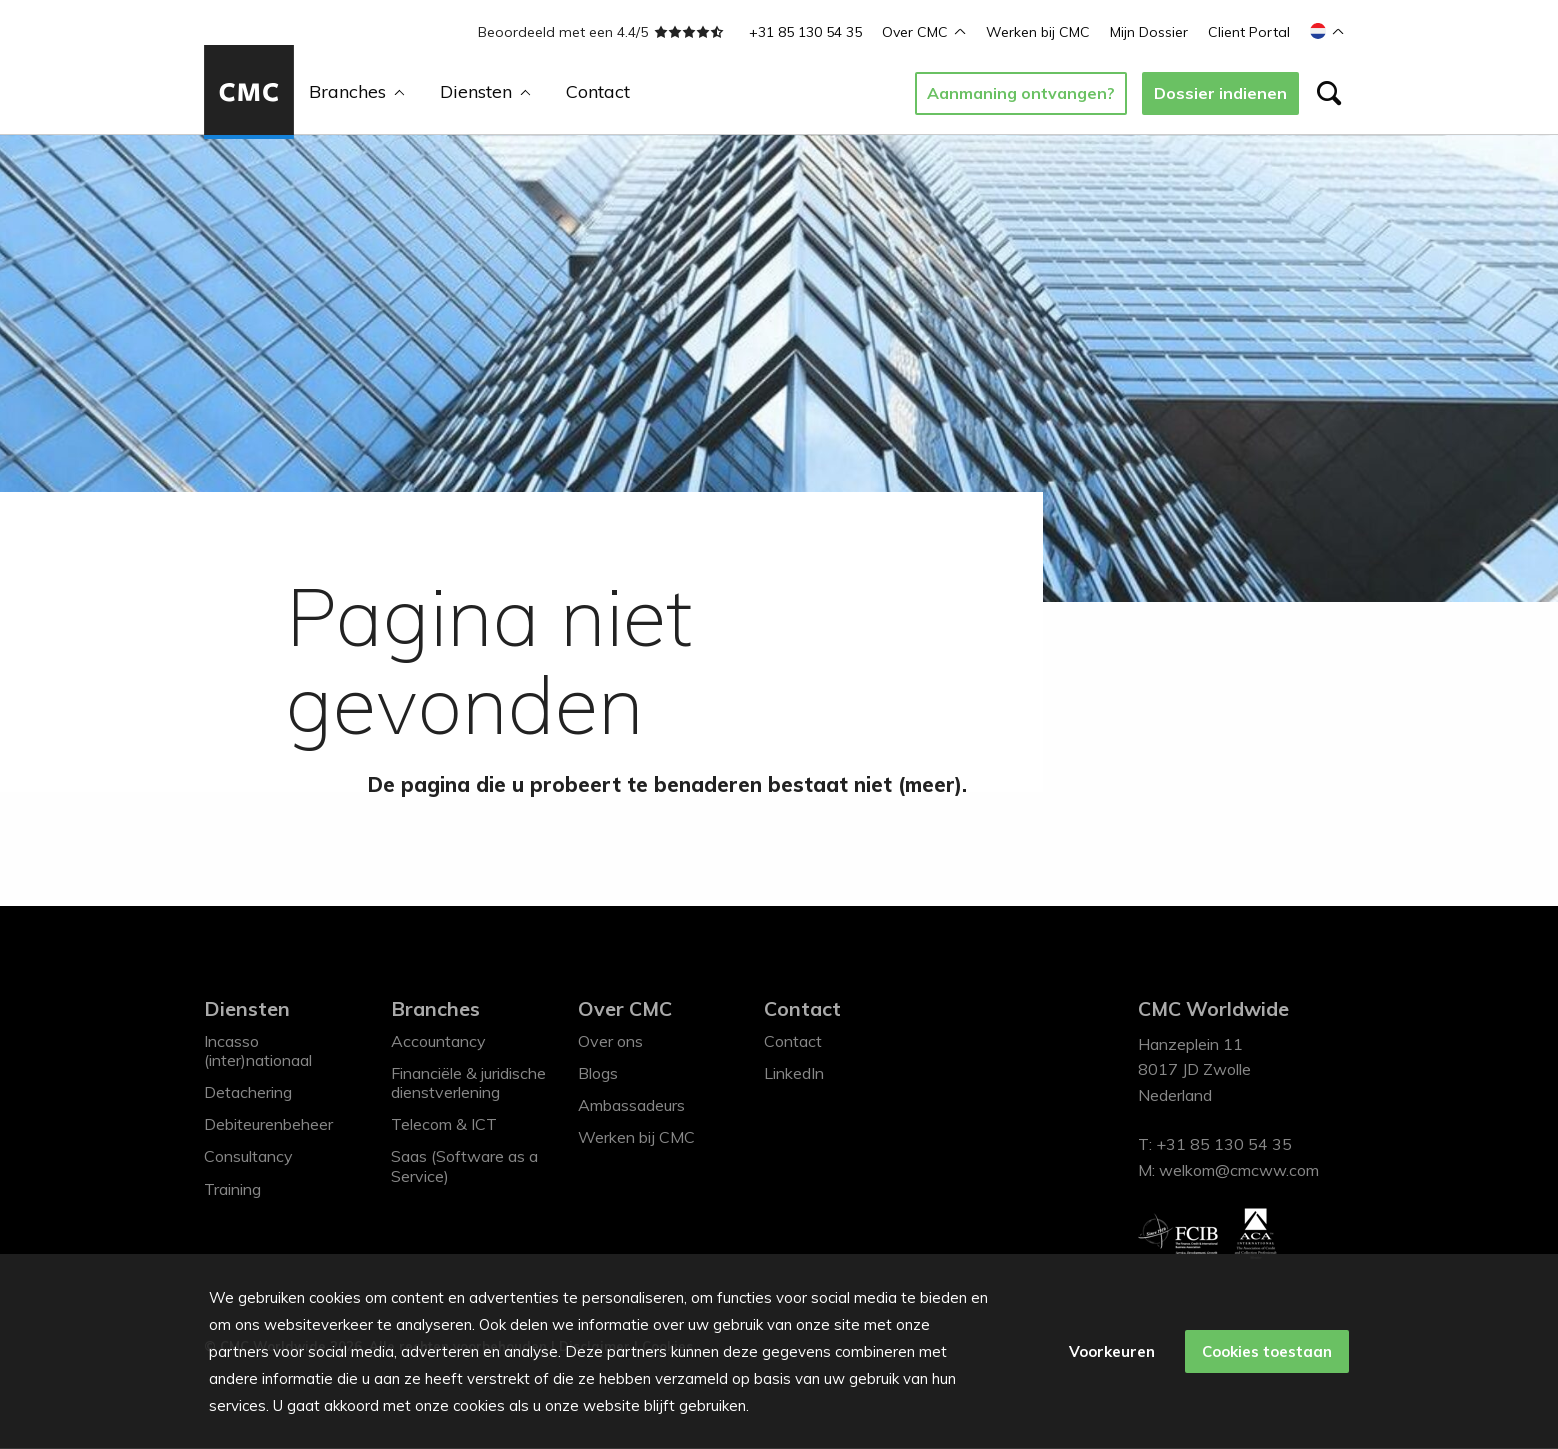 This screenshot has width=1558, height=1449. I want to click on Saas (Software as a Service), so click(464, 1166).